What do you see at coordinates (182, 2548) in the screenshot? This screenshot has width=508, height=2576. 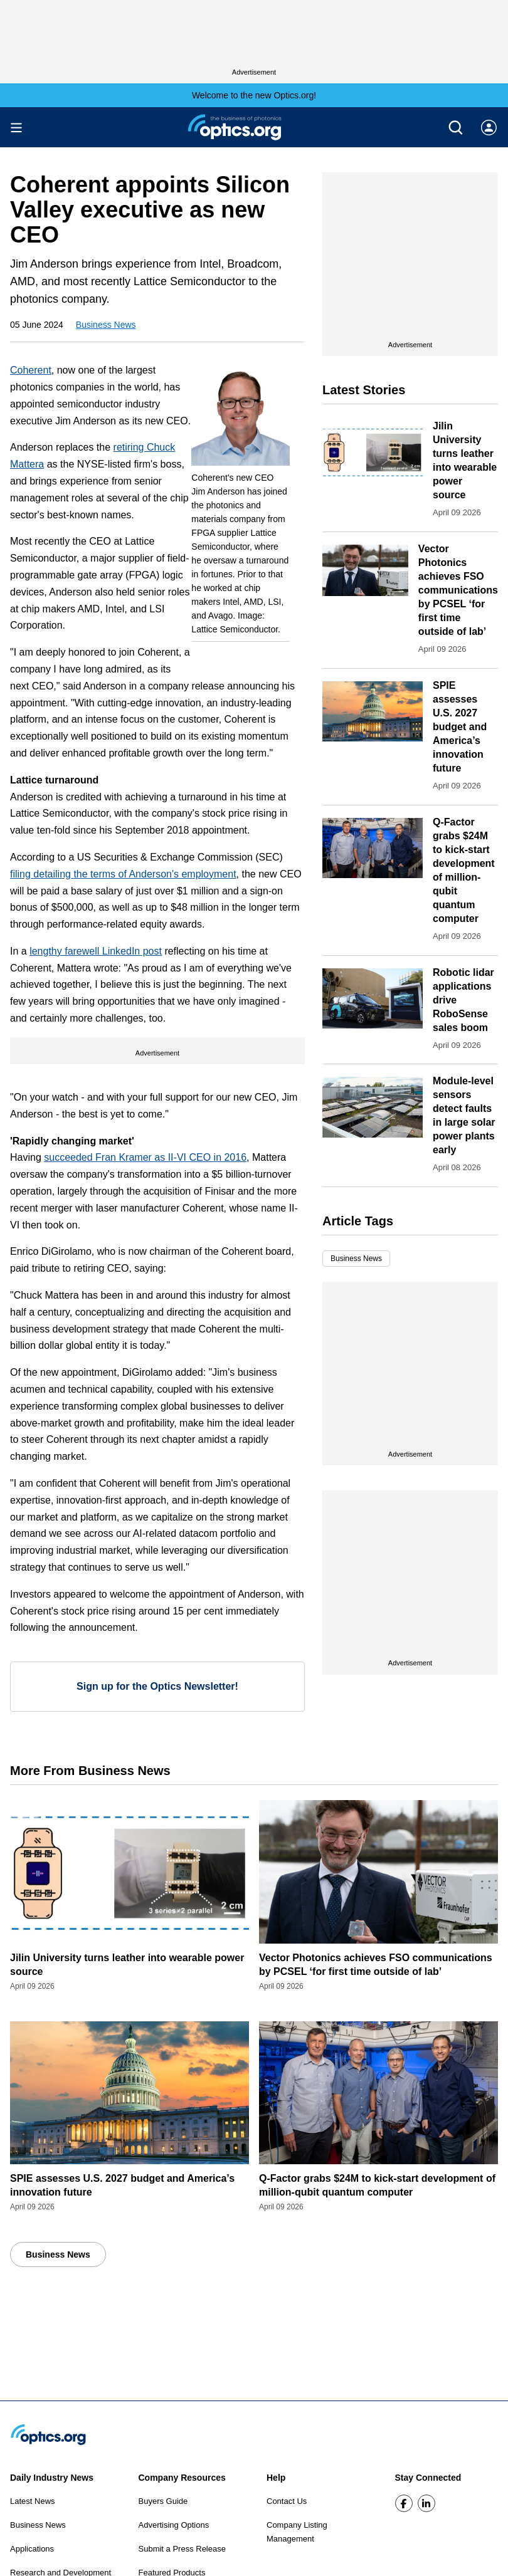 I see `Submit a Press Release` at bounding box center [182, 2548].